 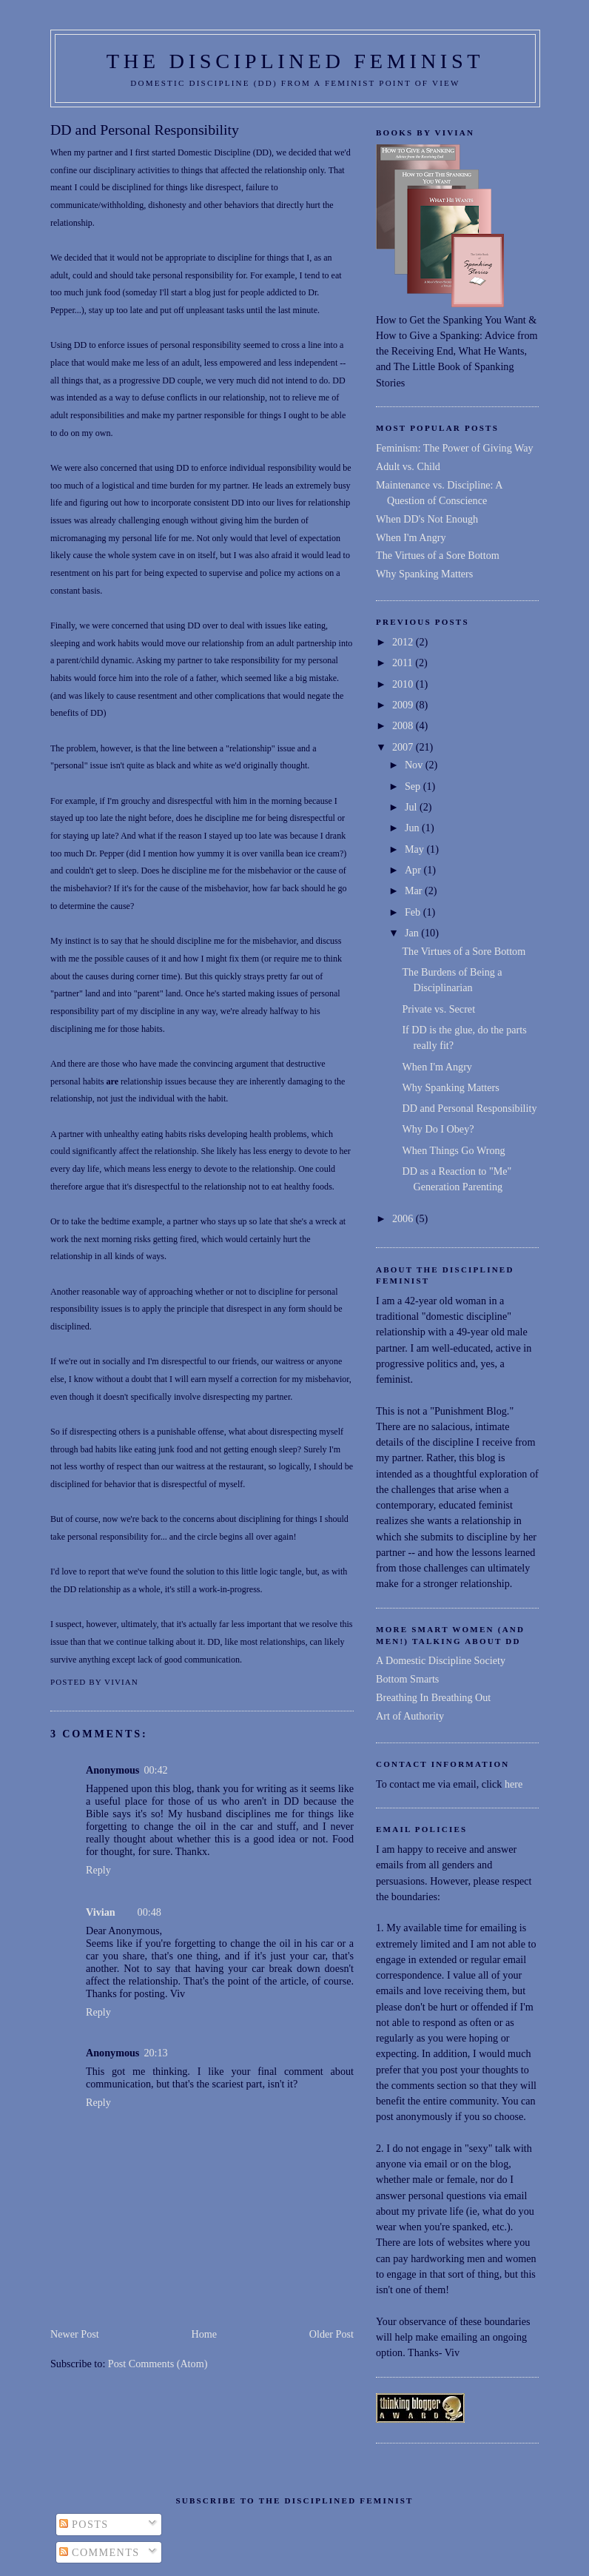 What do you see at coordinates (438, 1009) in the screenshot?
I see `Private vs. Secret` at bounding box center [438, 1009].